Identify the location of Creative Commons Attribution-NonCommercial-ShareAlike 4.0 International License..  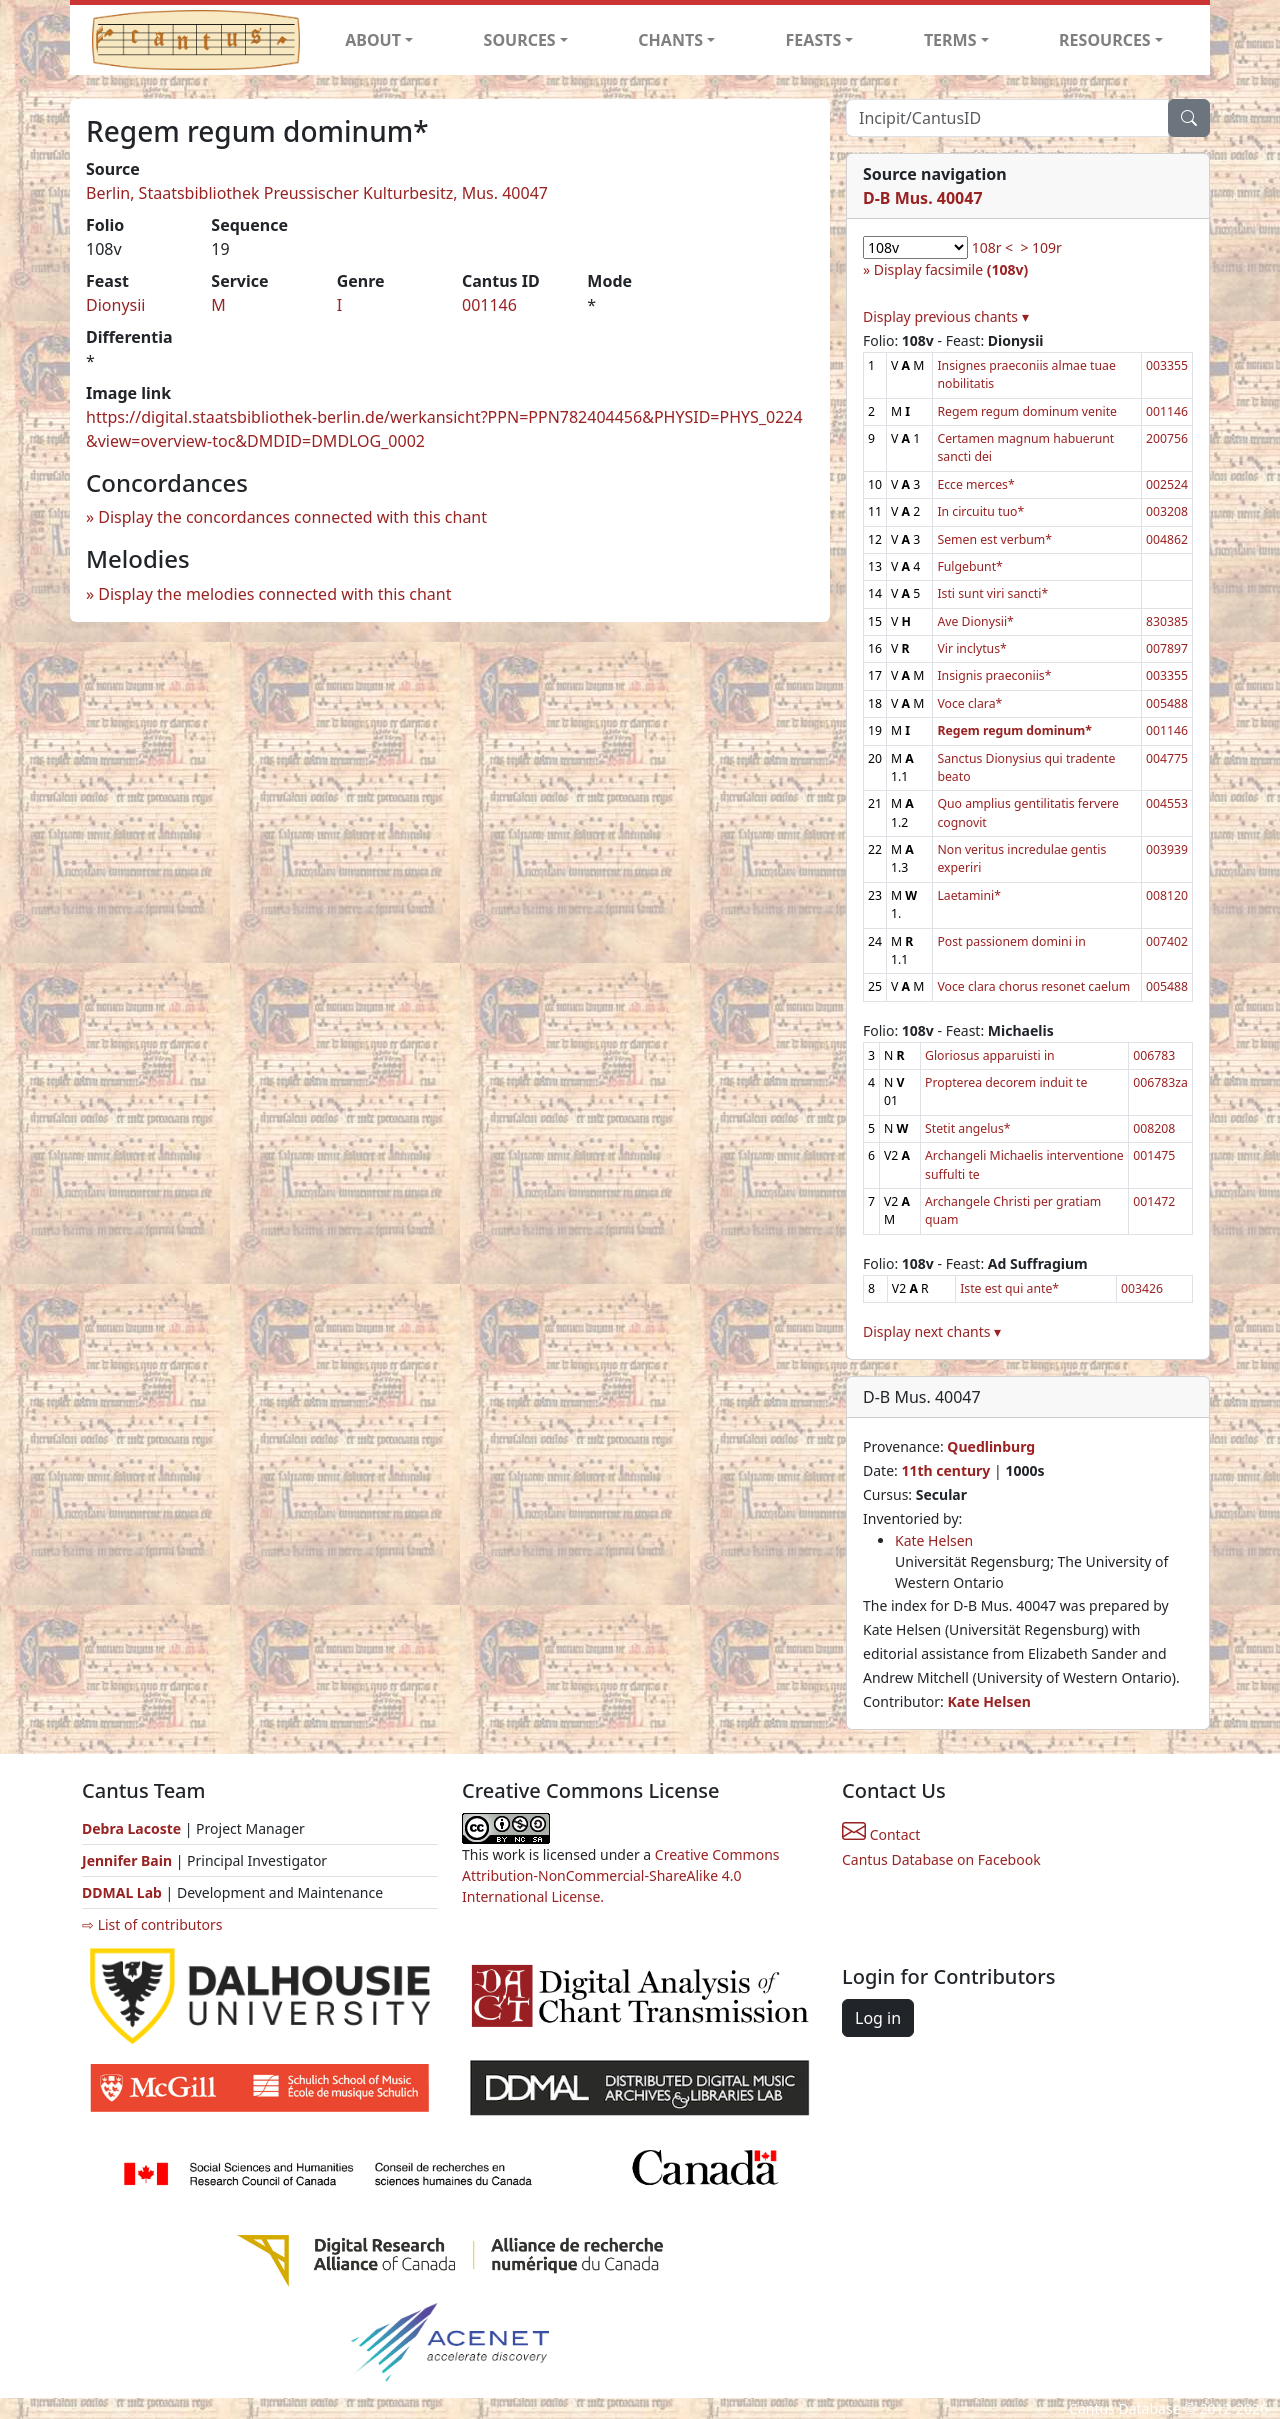
(621, 1875).